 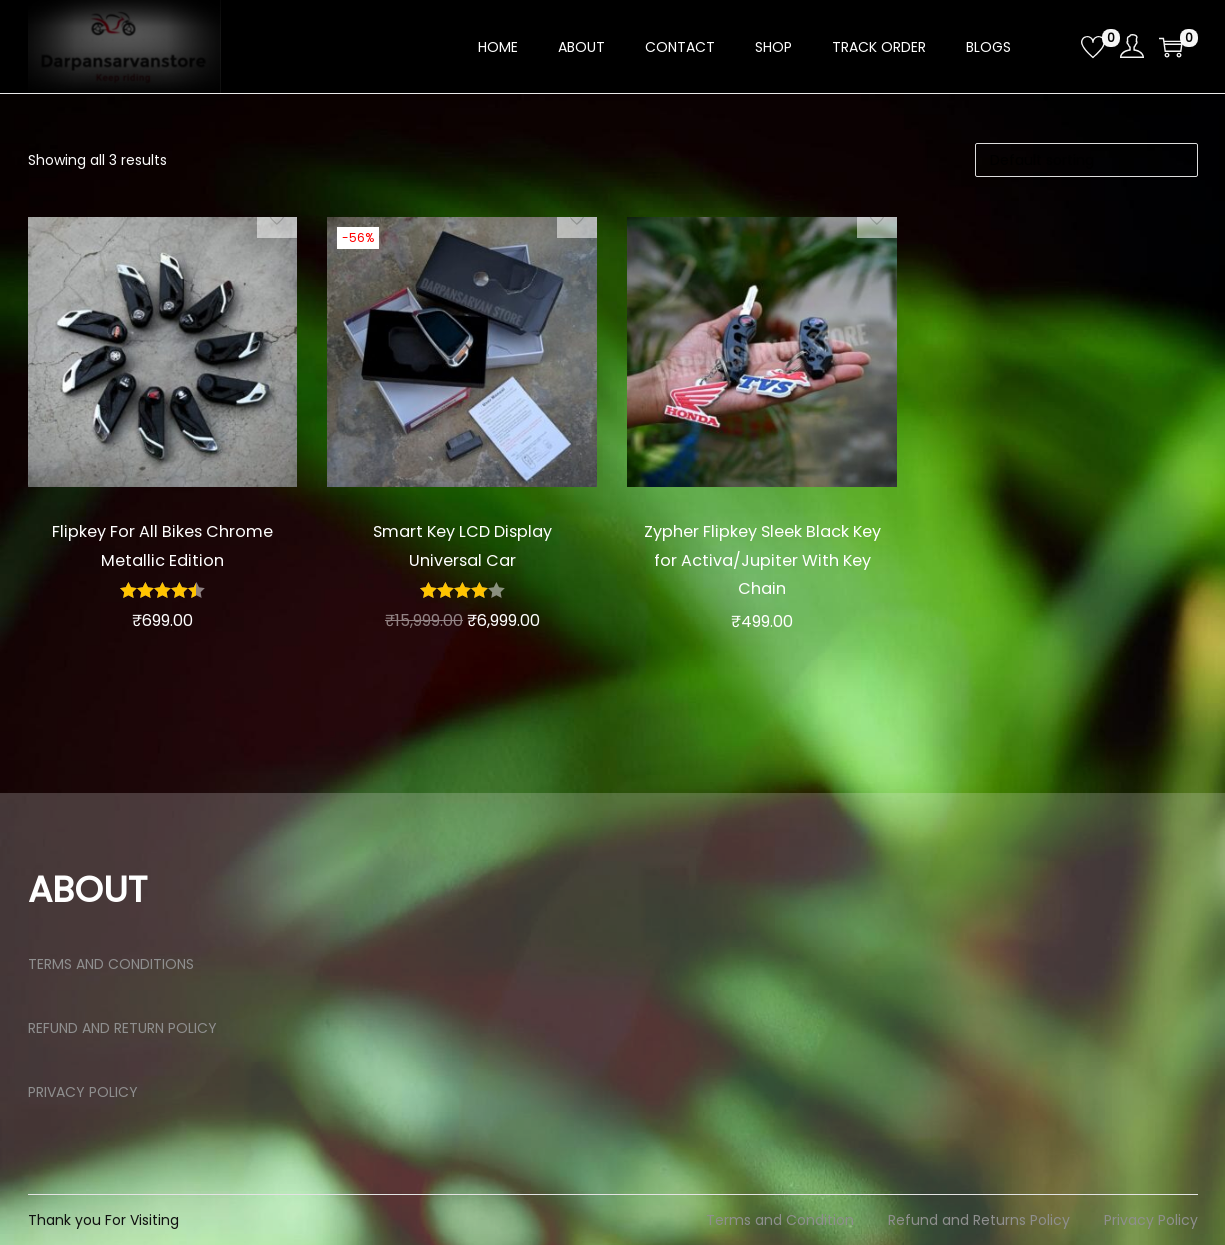 I want to click on Refund and Returns Policy, so click(x=979, y=1220).